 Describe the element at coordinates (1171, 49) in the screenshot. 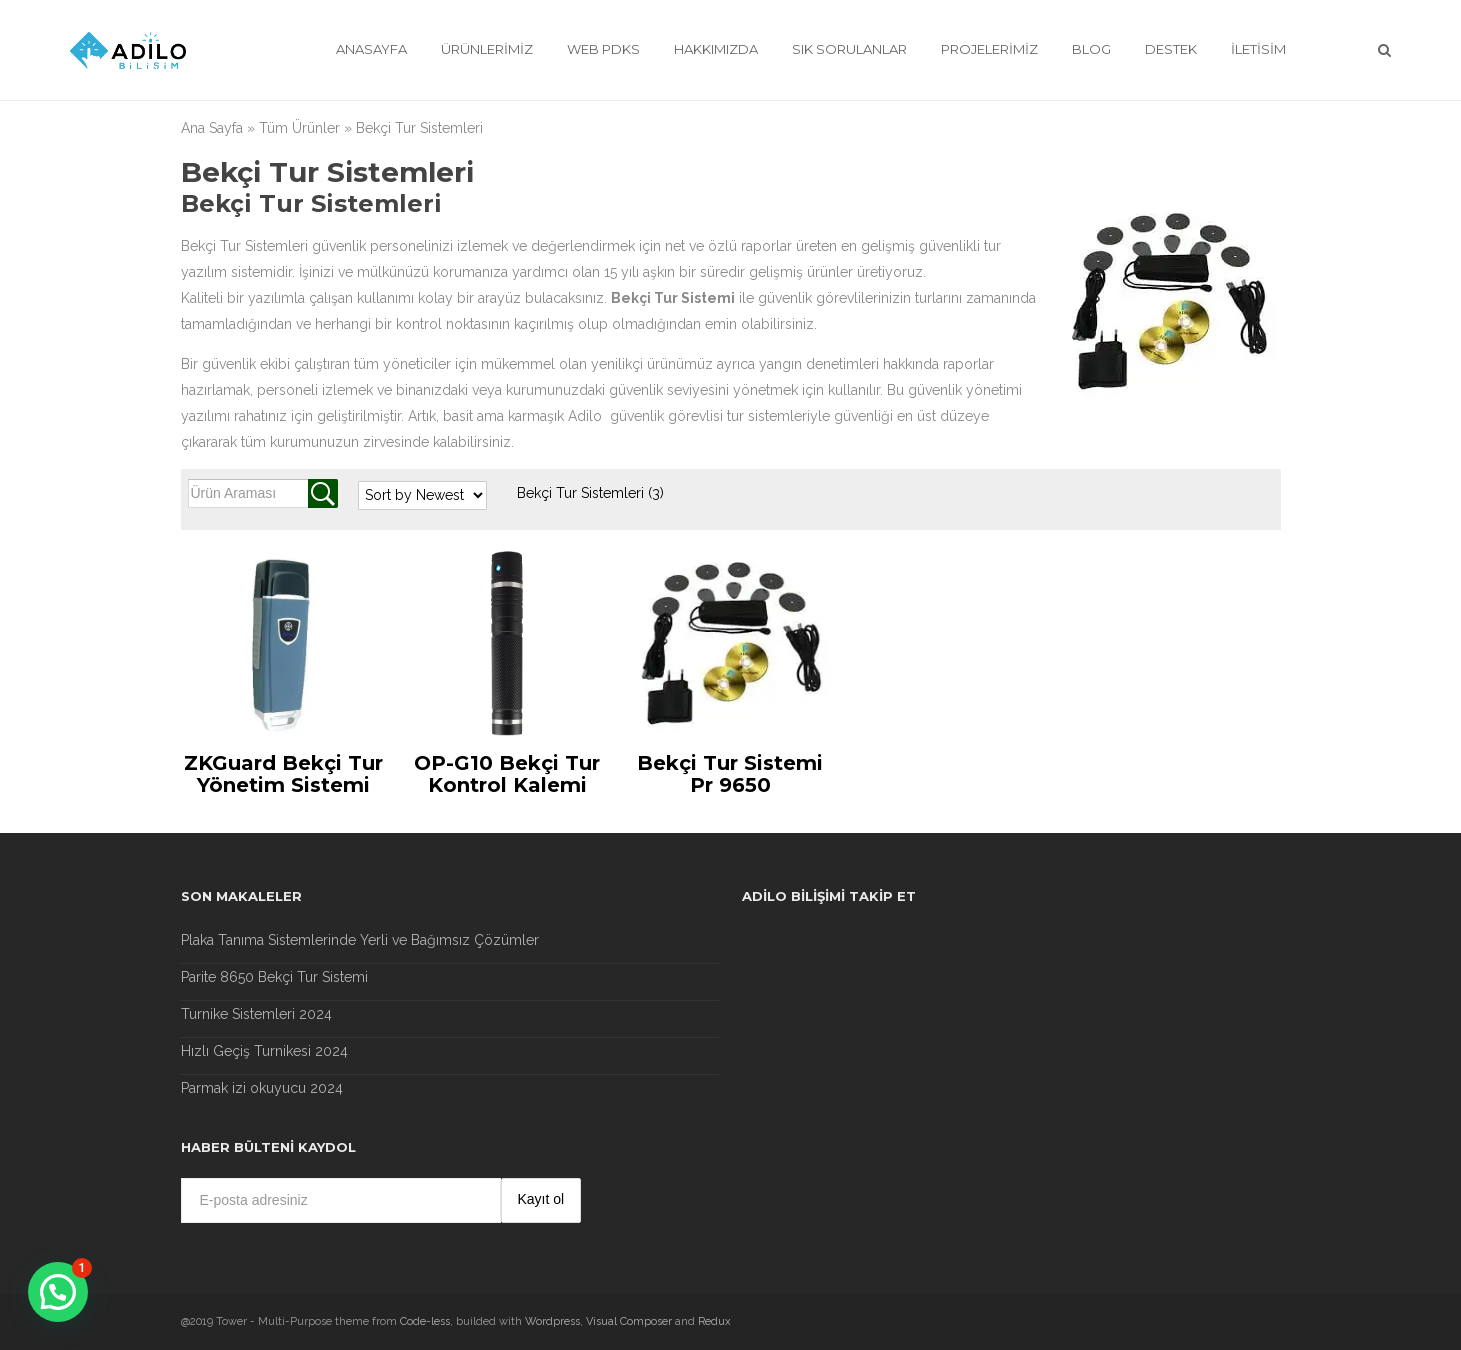

I see `Destek` at that location.